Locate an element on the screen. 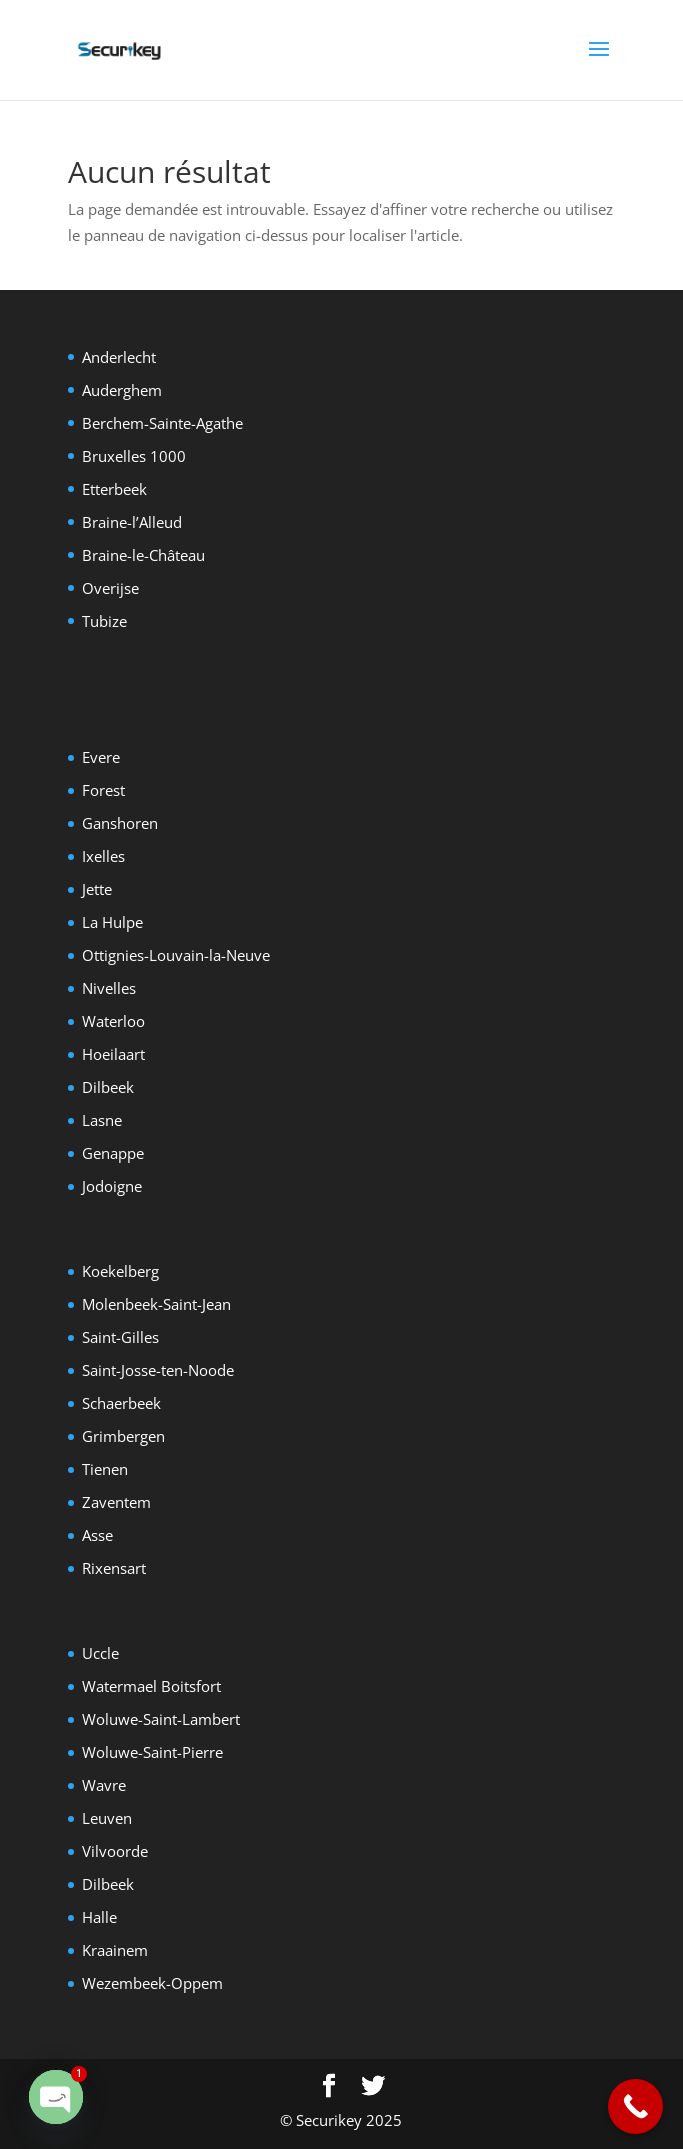  Genappe is located at coordinates (113, 1153).